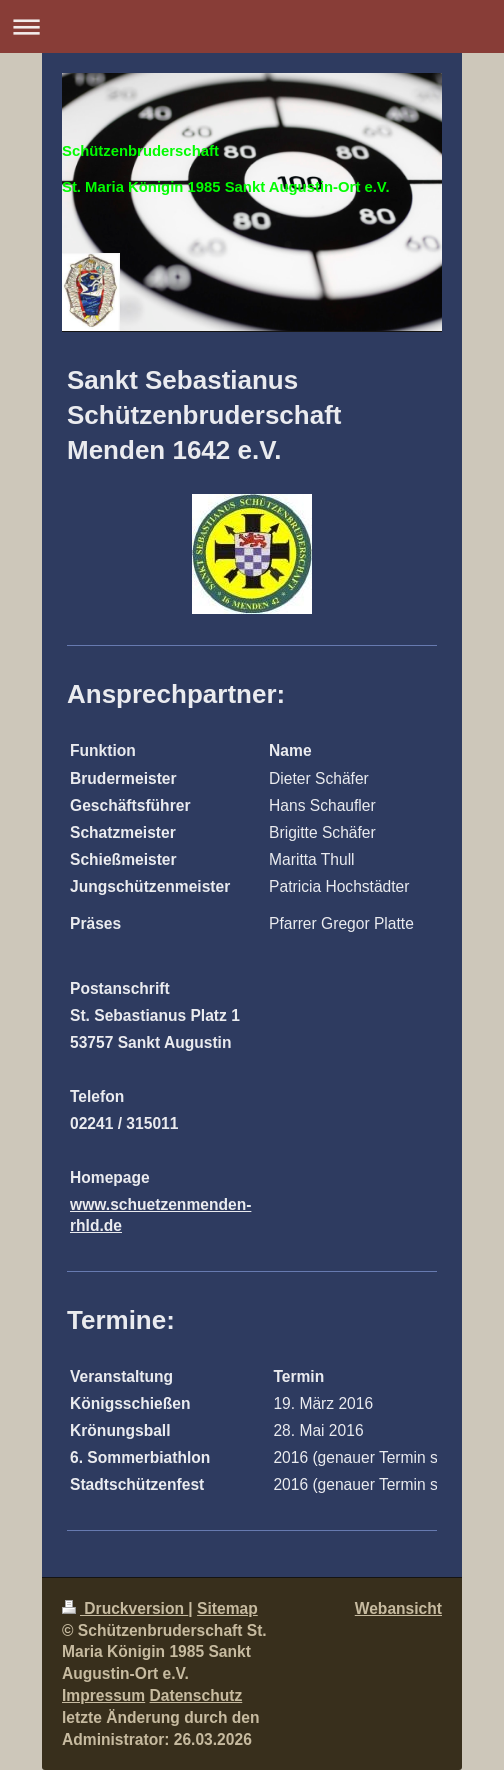 The image size is (504, 1770). Describe the element at coordinates (398, 1608) in the screenshot. I see `Webansicht` at that location.